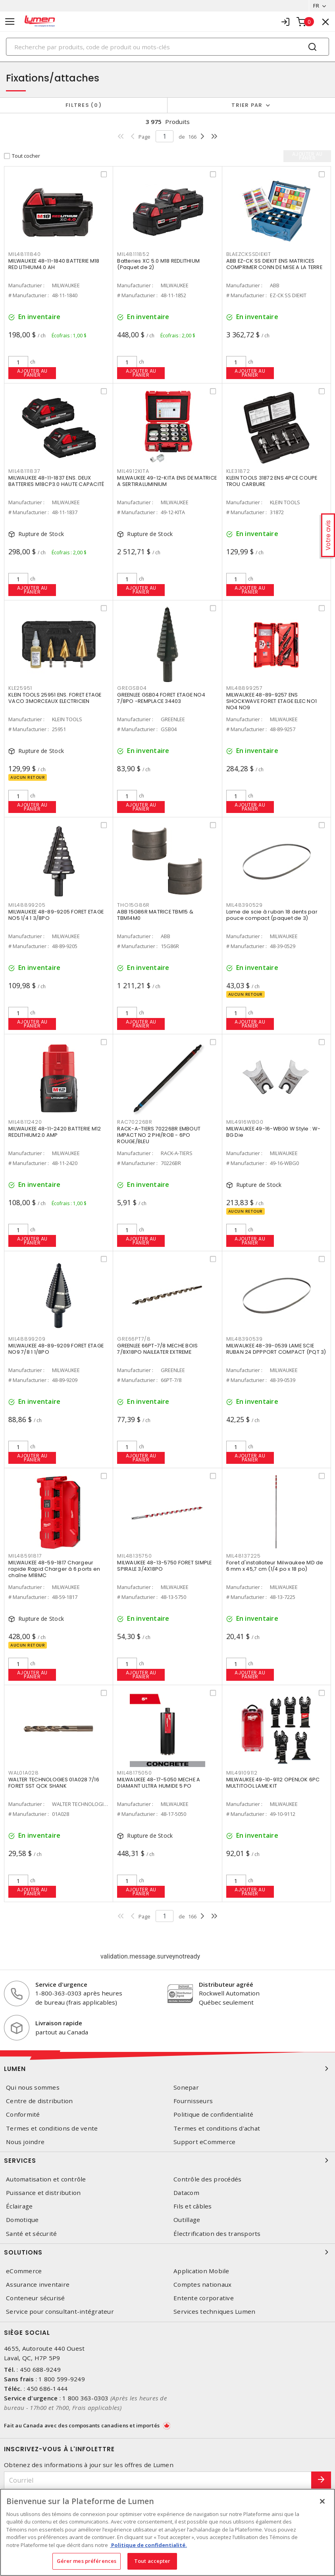 This screenshot has width=335, height=2576. Describe the element at coordinates (35, 2298) in the screenshot. I see `Conteneur sécurisé` at that location.